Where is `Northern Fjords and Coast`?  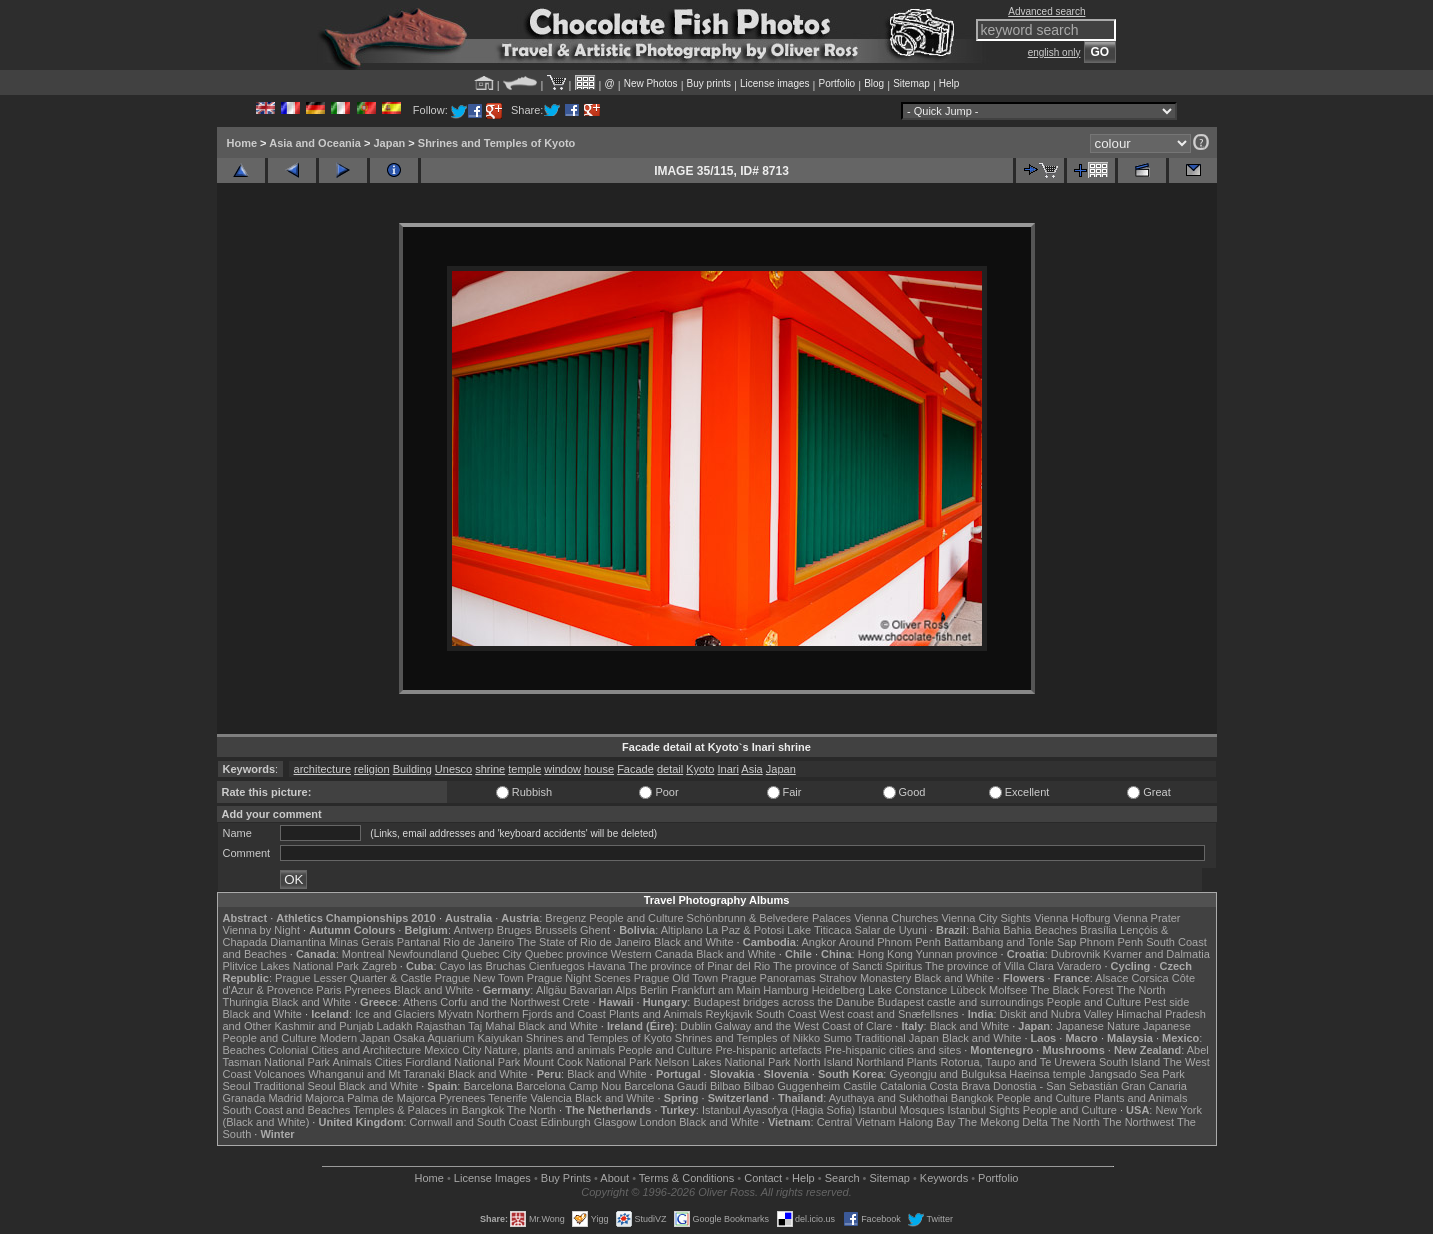
Northern Fjords and Coast is located at coordinates (541, 1014).